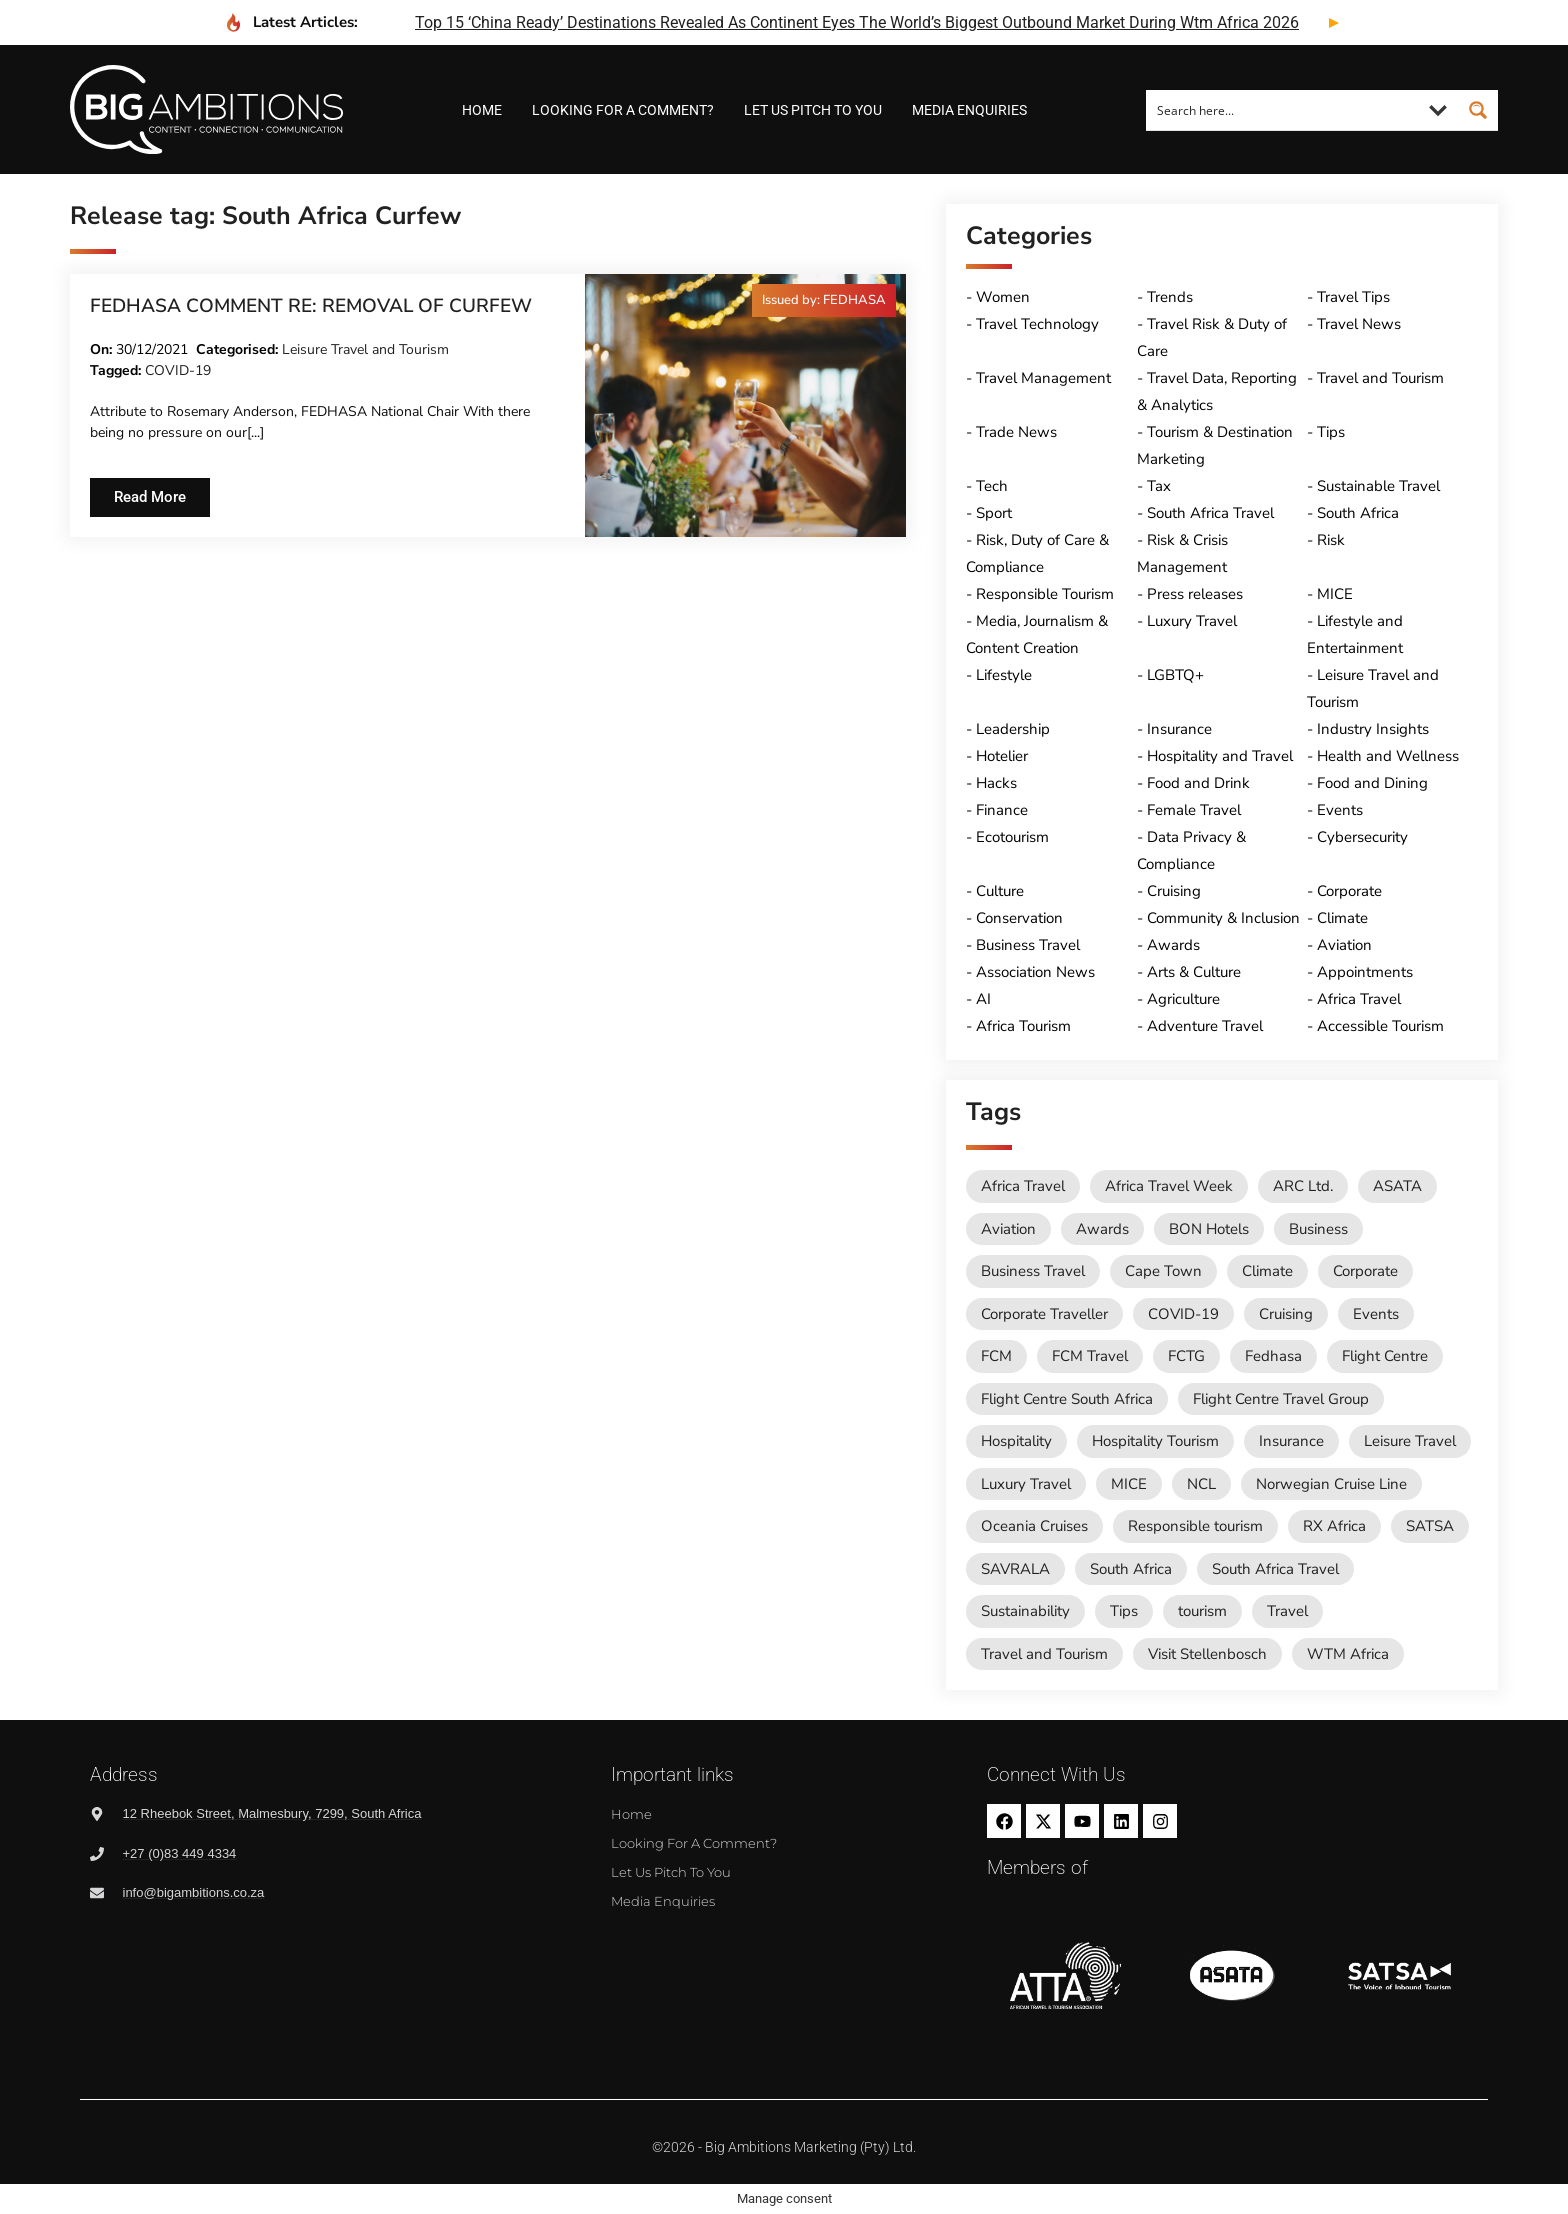  Describe the element at coordinates (1205, 1026) in the screenshot. I see `Adventure Travel` at that location.